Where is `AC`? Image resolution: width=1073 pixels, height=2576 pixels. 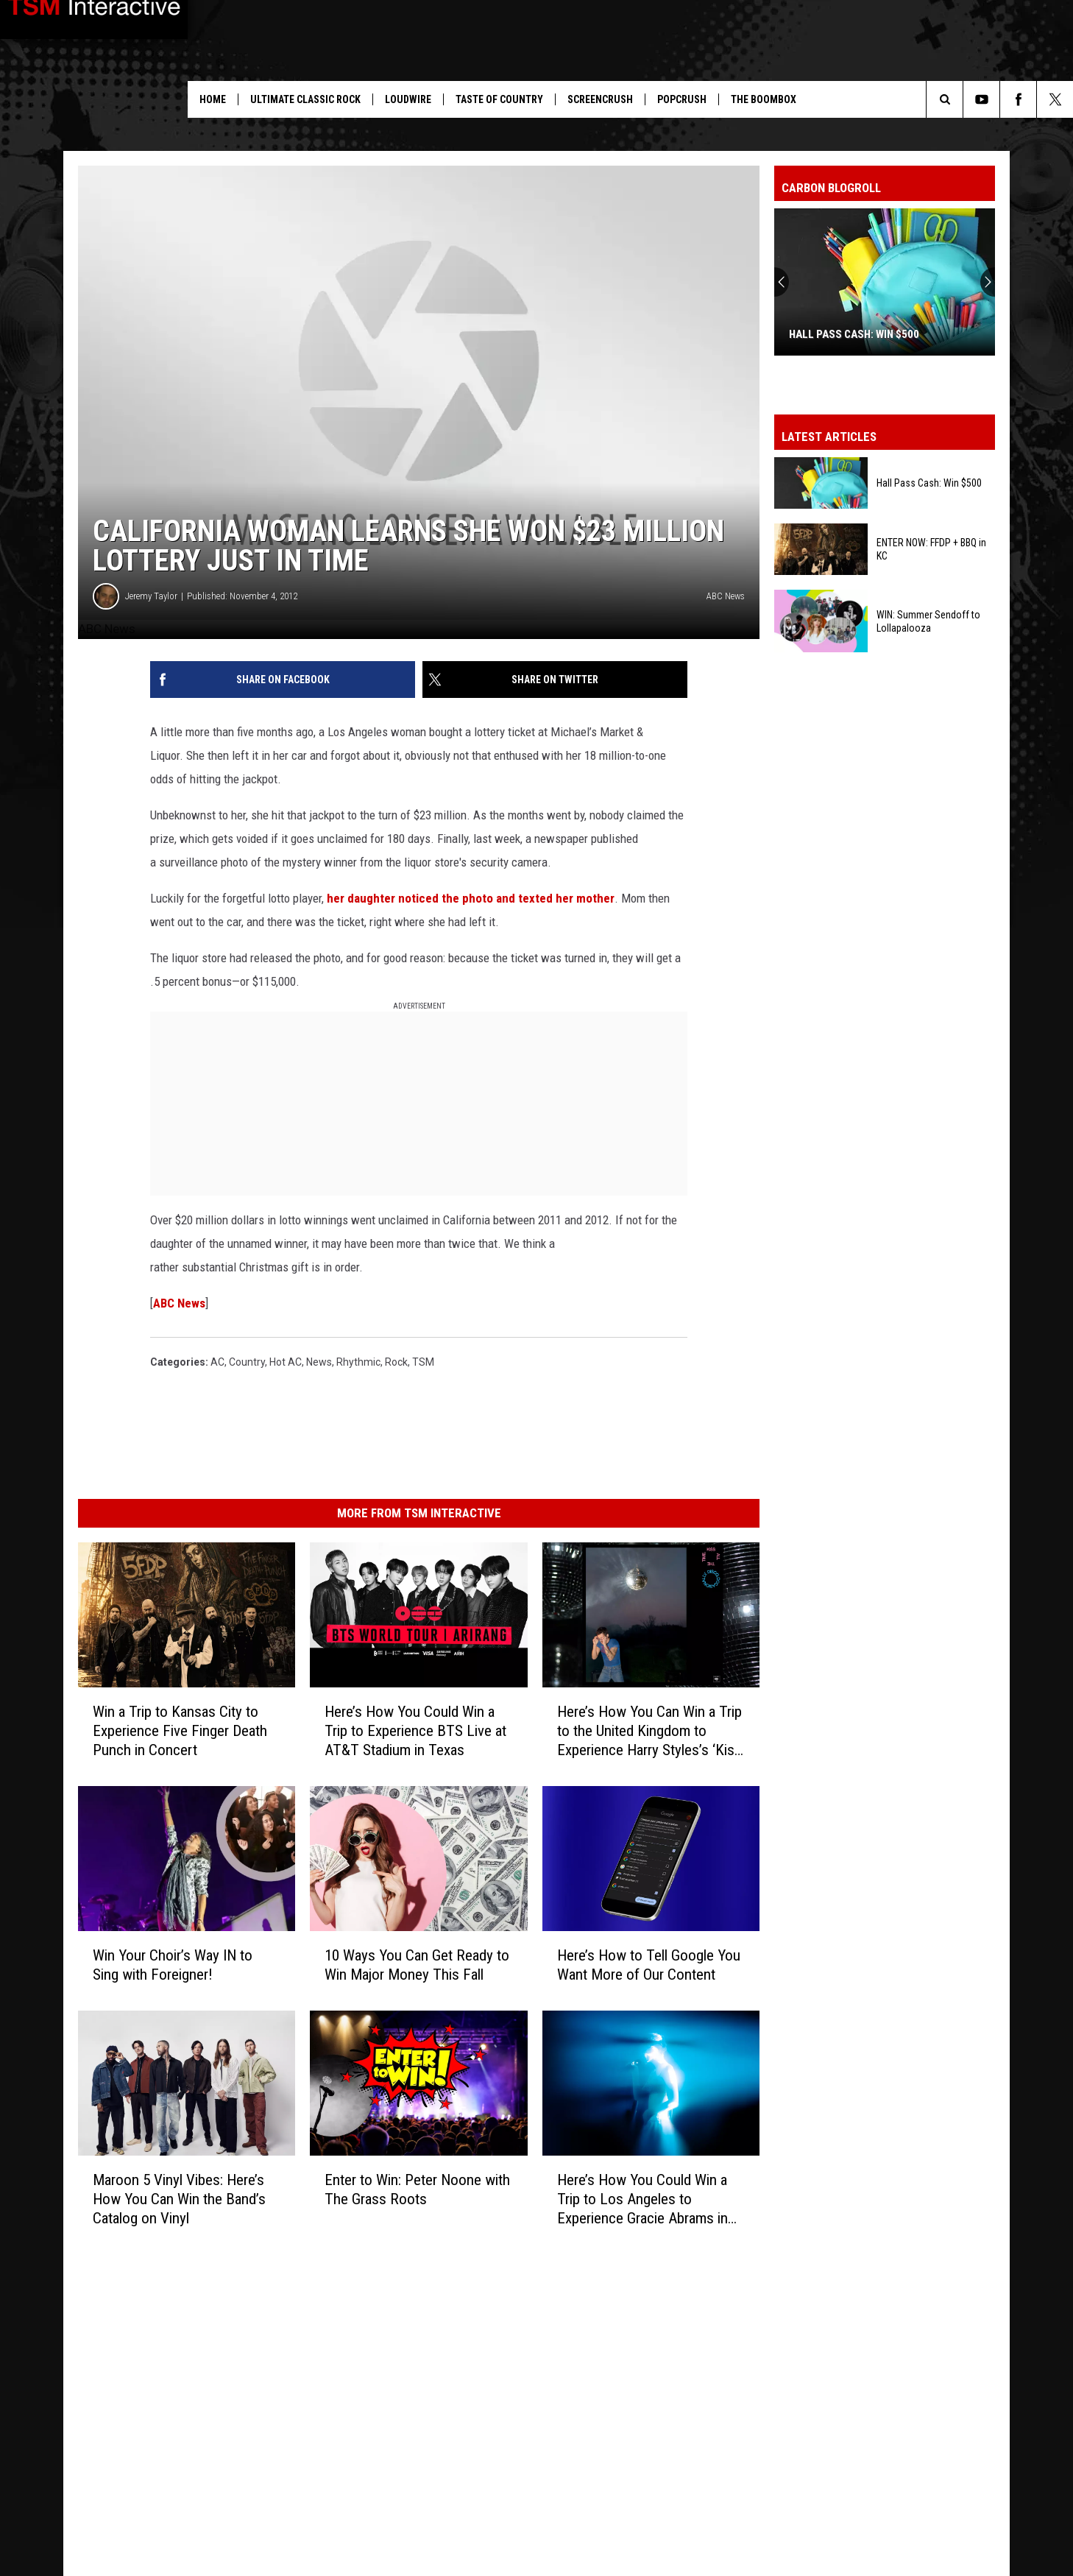
AC is located at coordinates (217, 1362).